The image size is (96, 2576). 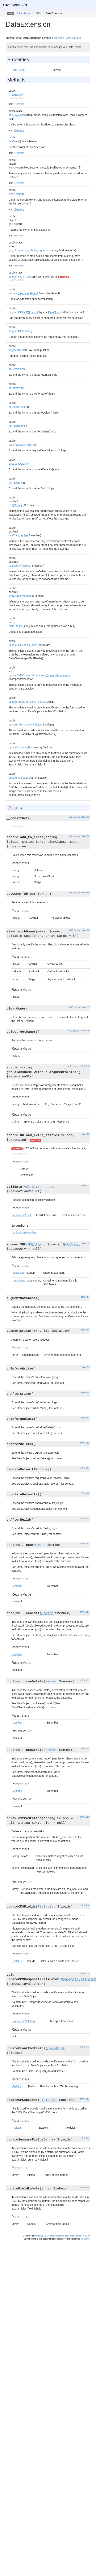 What do you see at coordinates (85, 1243) in the screenshot?
I see `at line 47` at bounding box center [85, 1243].